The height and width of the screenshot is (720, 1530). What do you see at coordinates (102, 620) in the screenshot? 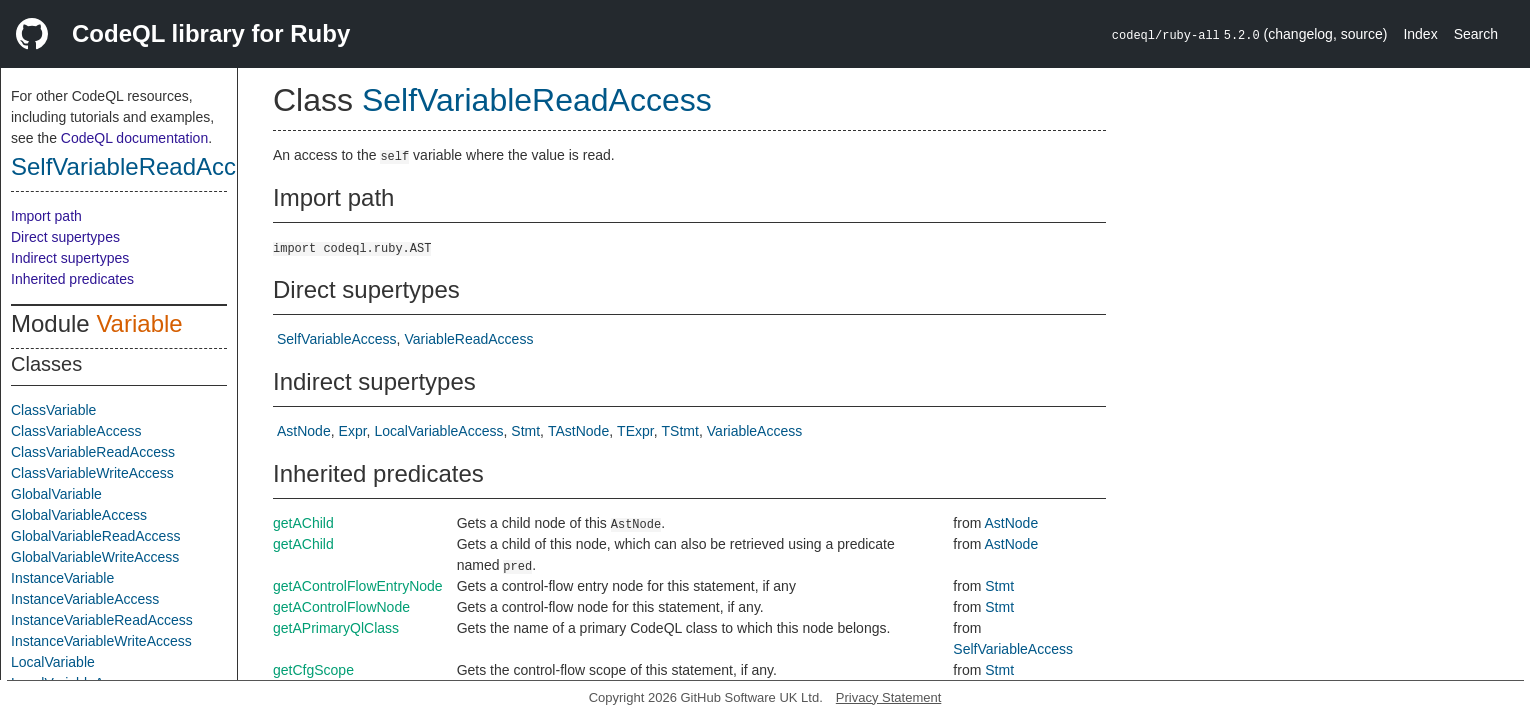
I see `InstanceVariableReadAccess` at bounding box center [102, 620].